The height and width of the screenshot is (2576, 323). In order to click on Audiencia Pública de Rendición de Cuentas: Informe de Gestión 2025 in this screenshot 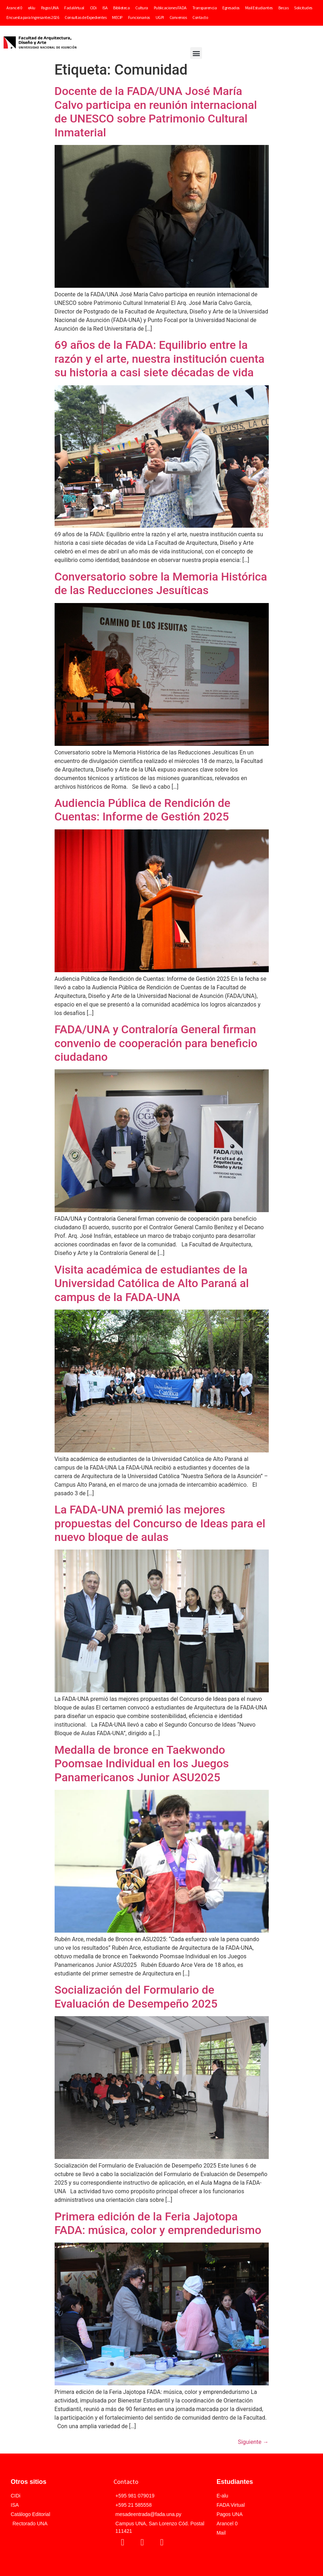, I will do `click(143, 809)`.